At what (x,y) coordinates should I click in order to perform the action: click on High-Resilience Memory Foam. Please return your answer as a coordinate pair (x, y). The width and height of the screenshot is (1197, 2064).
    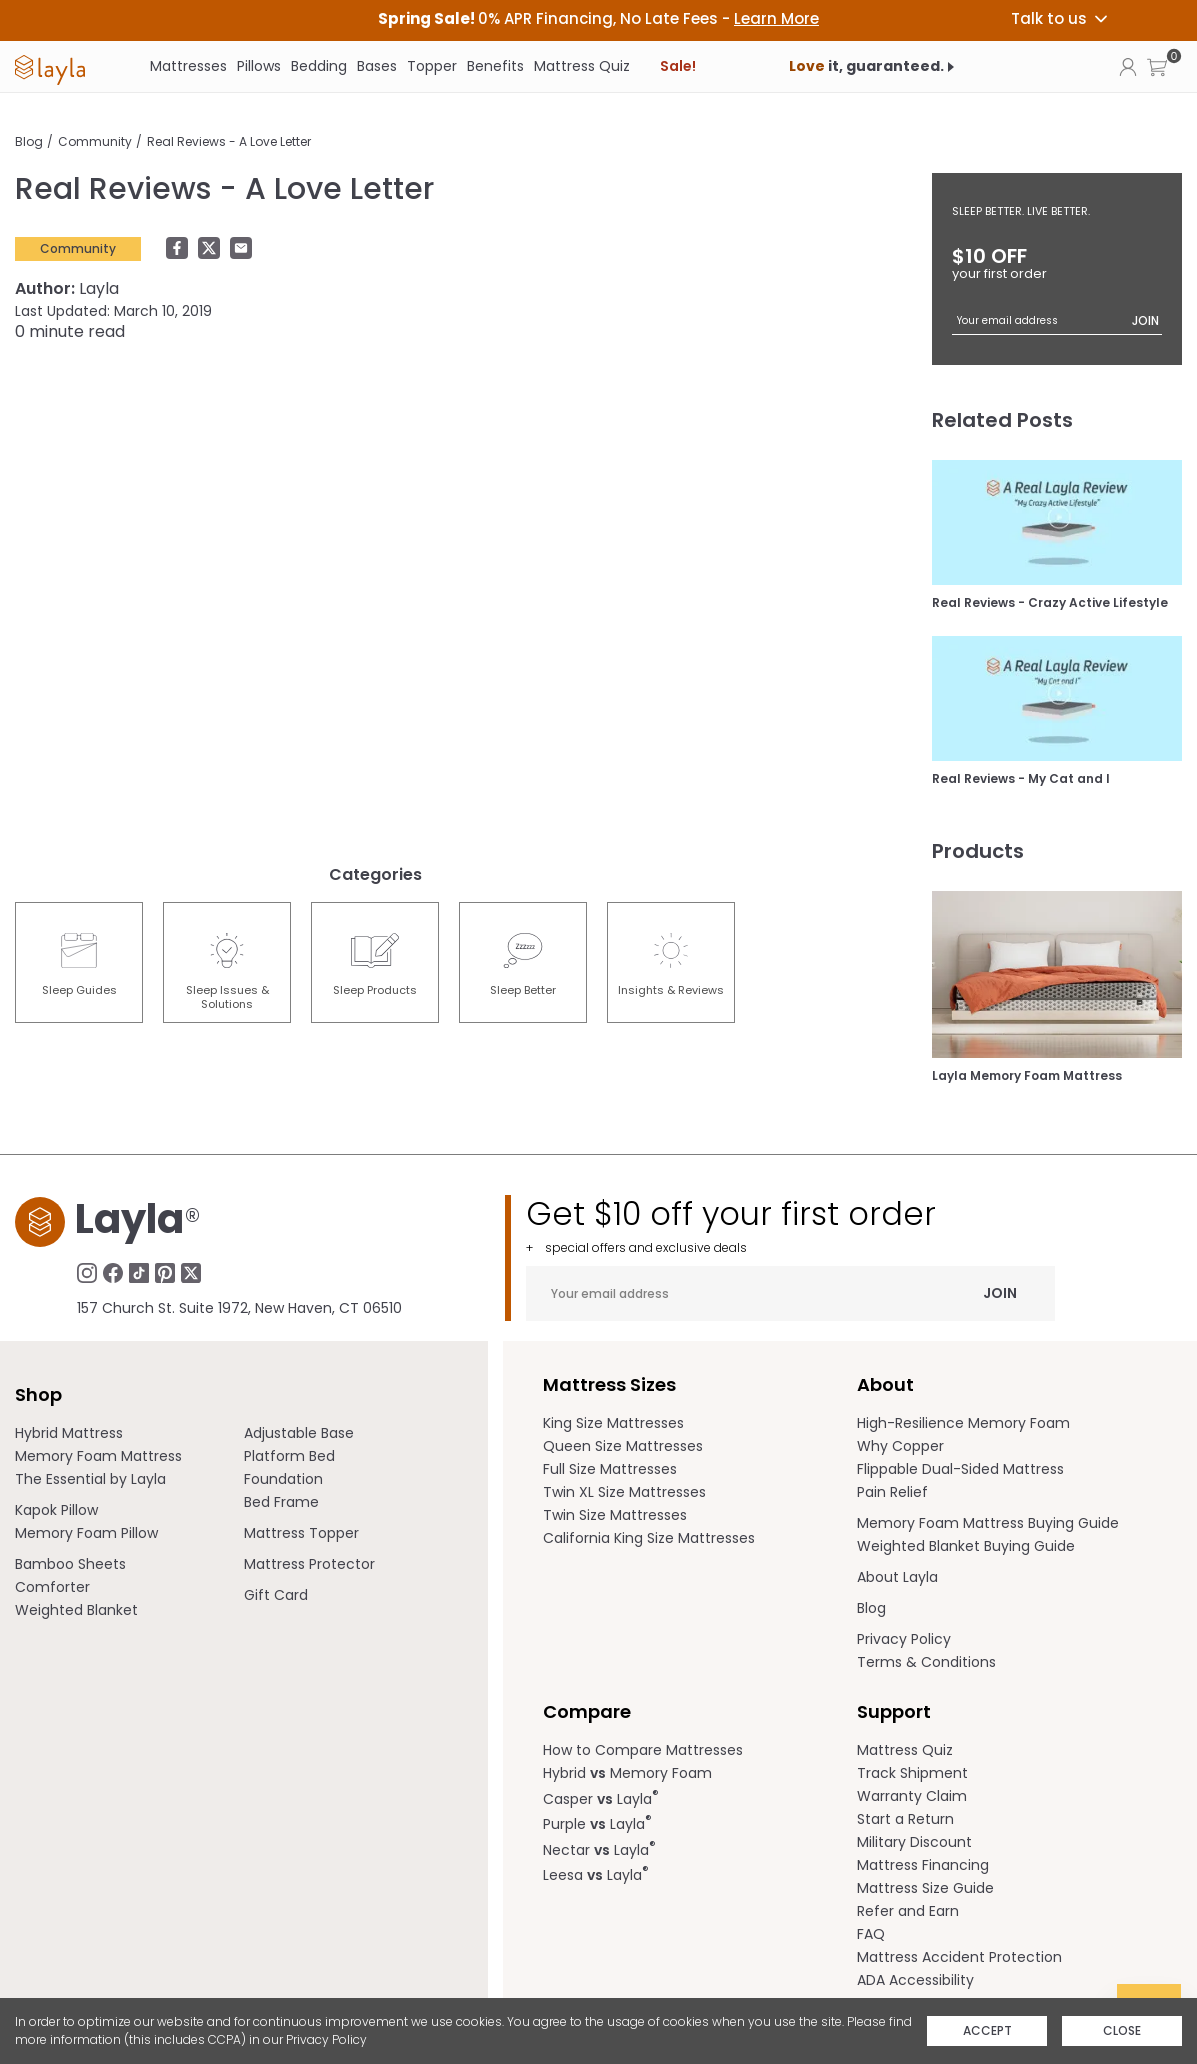
    Looking at the image, I should click on (963, 1423).